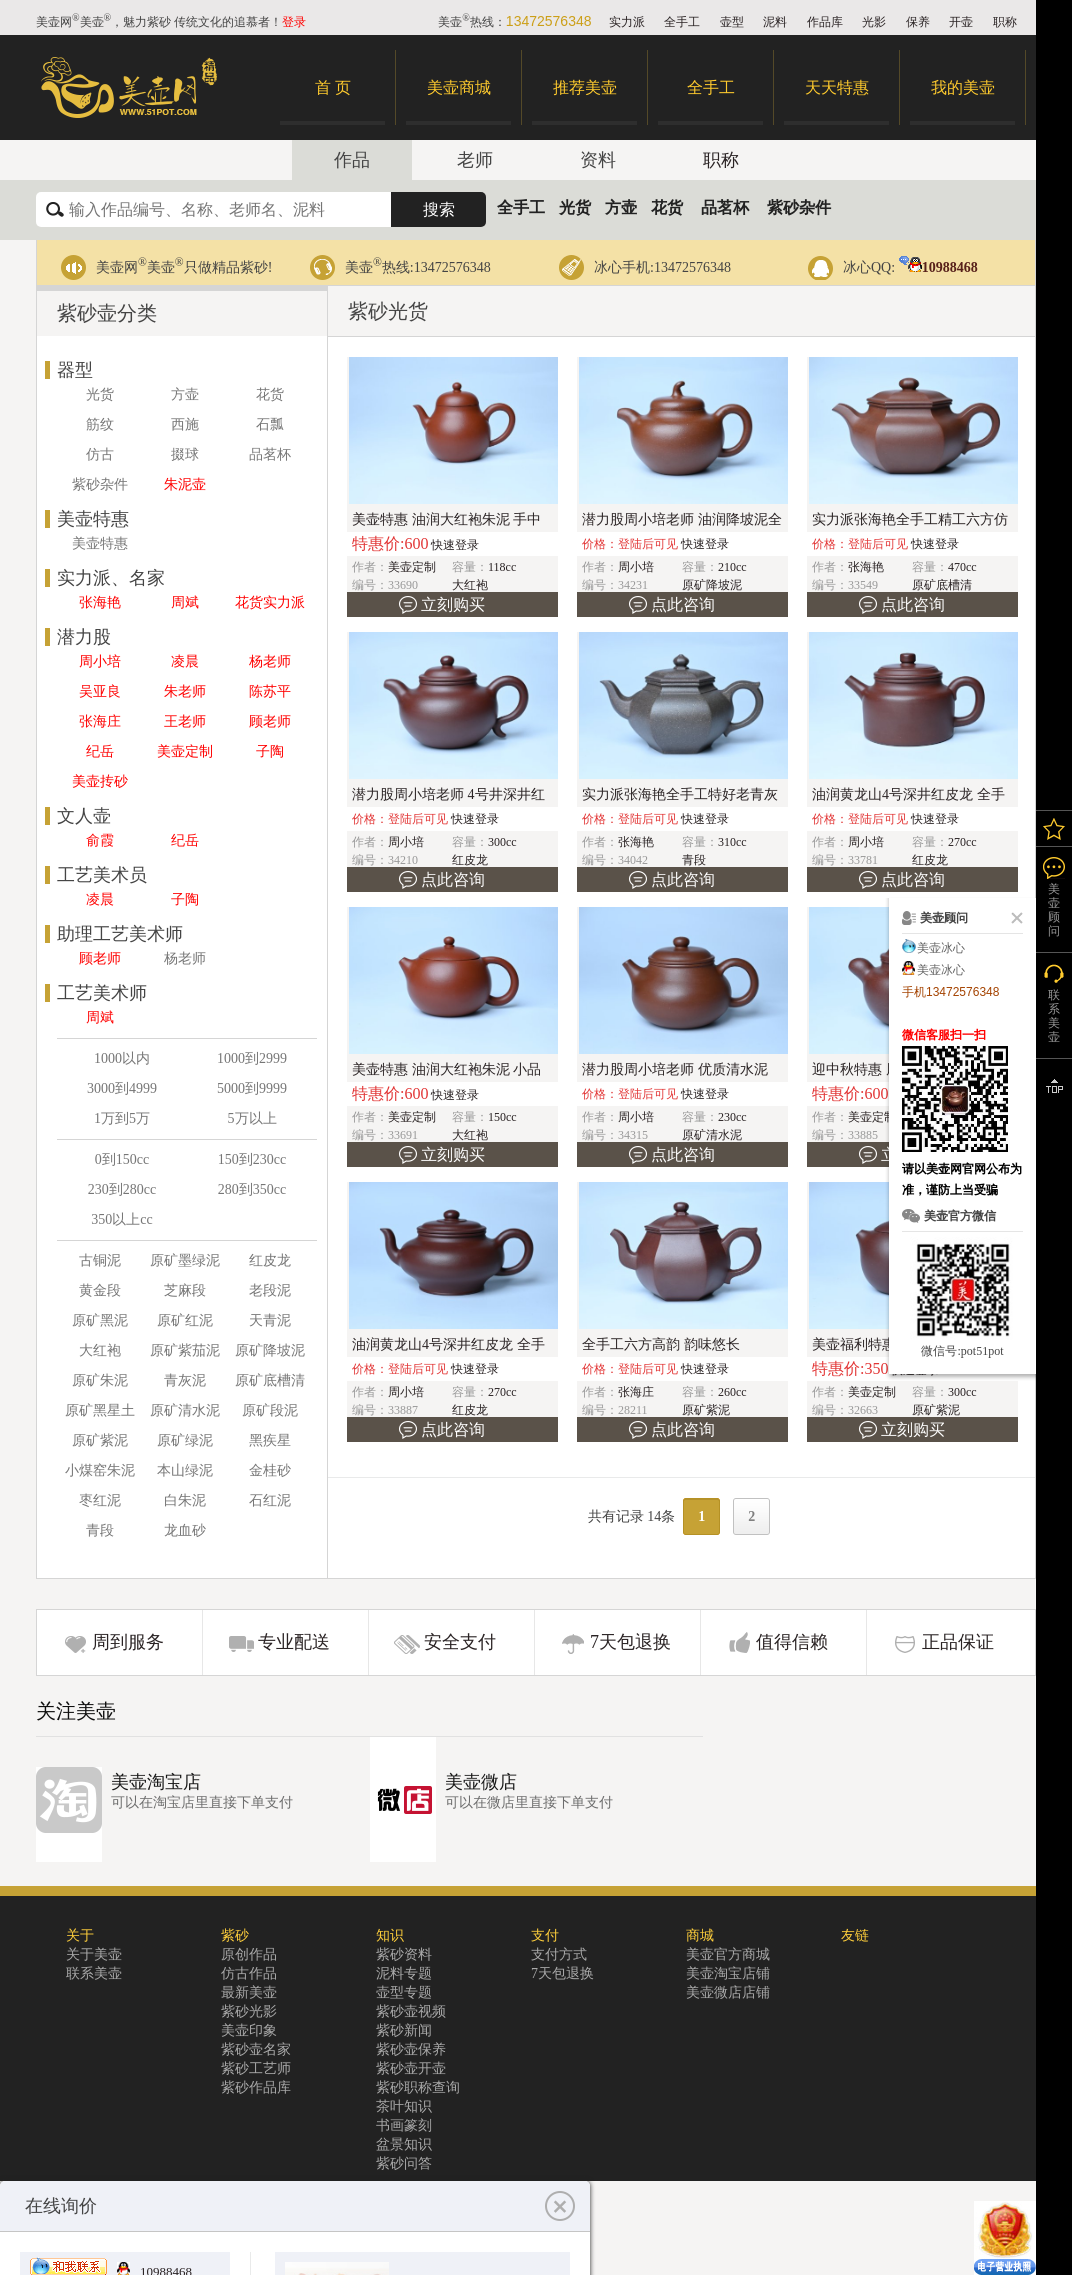 Image resolution: width=1072 pixels, height=2275 pixels. What do you see at coordinates (185, 661) in the screenshot?
I see `凌晨` at bounding box center [185, 661].